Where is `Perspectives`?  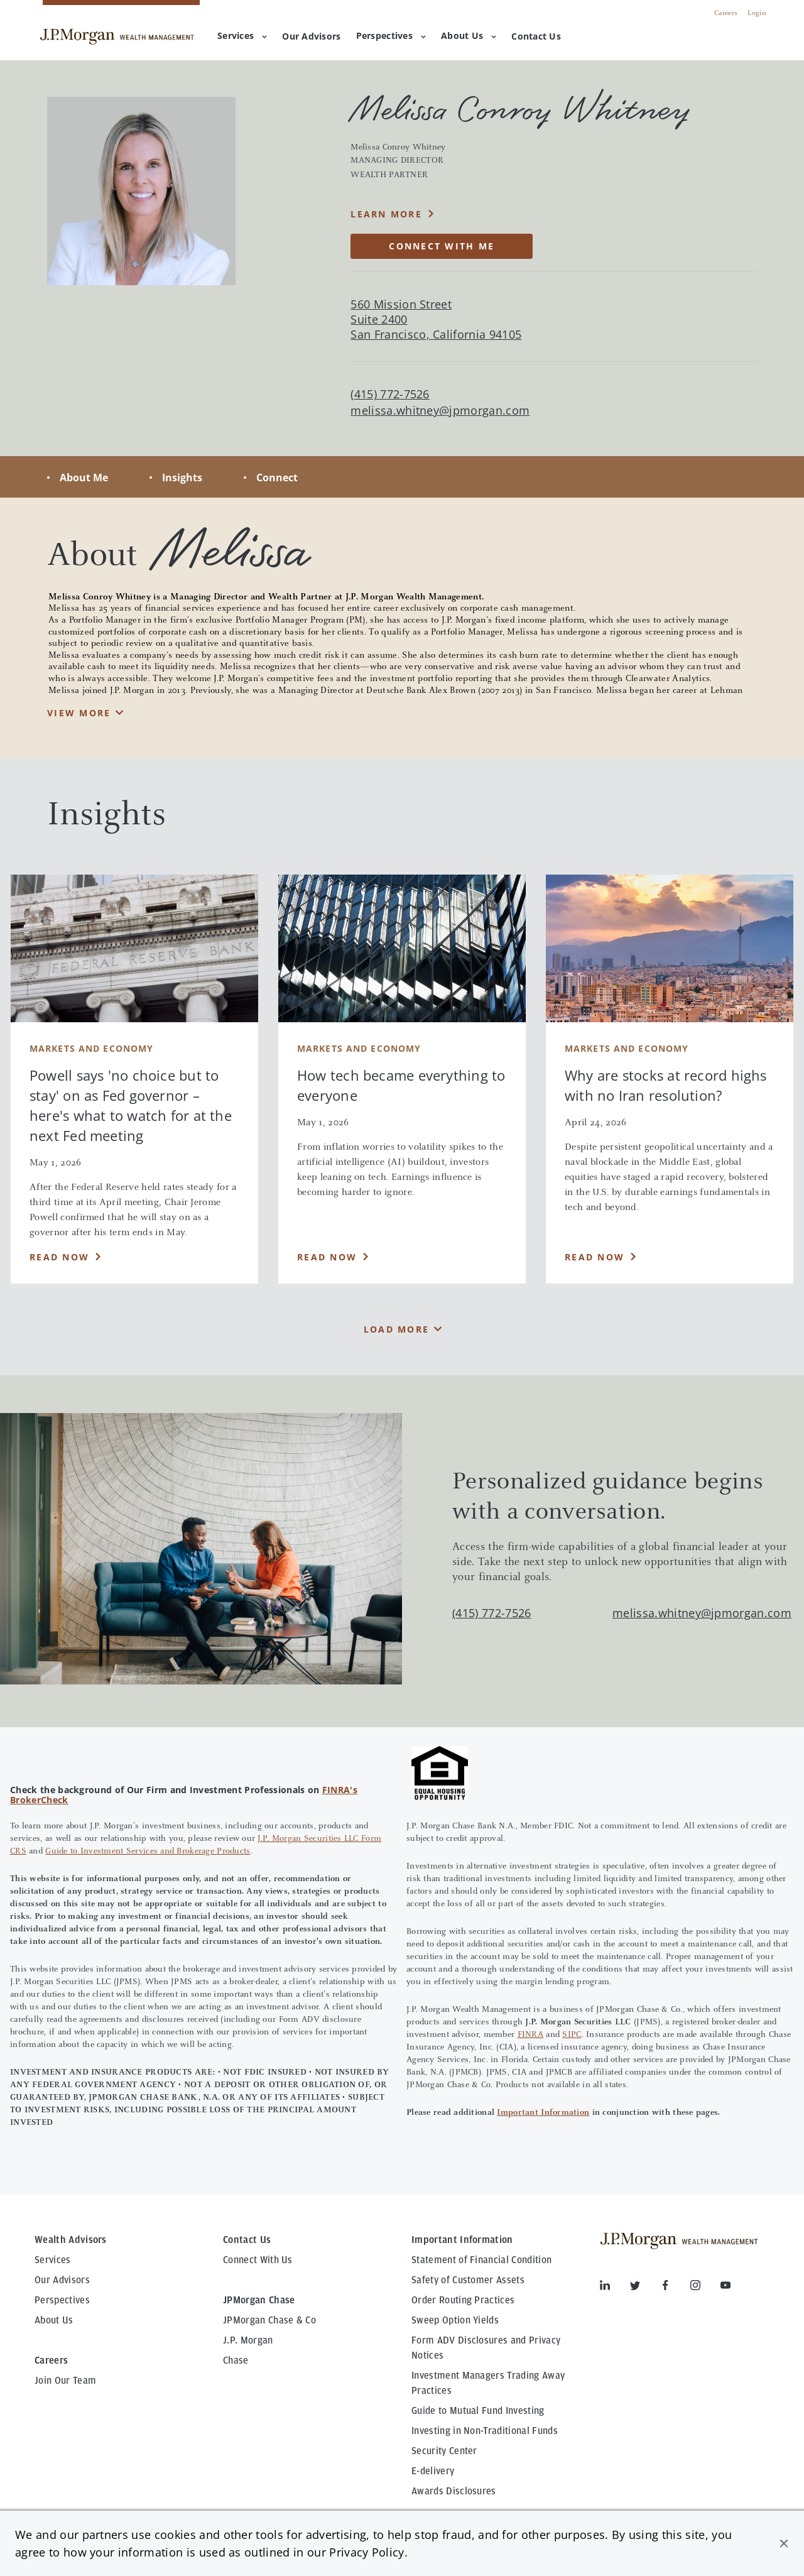
Perspectives is located at coordinates (391, 35).